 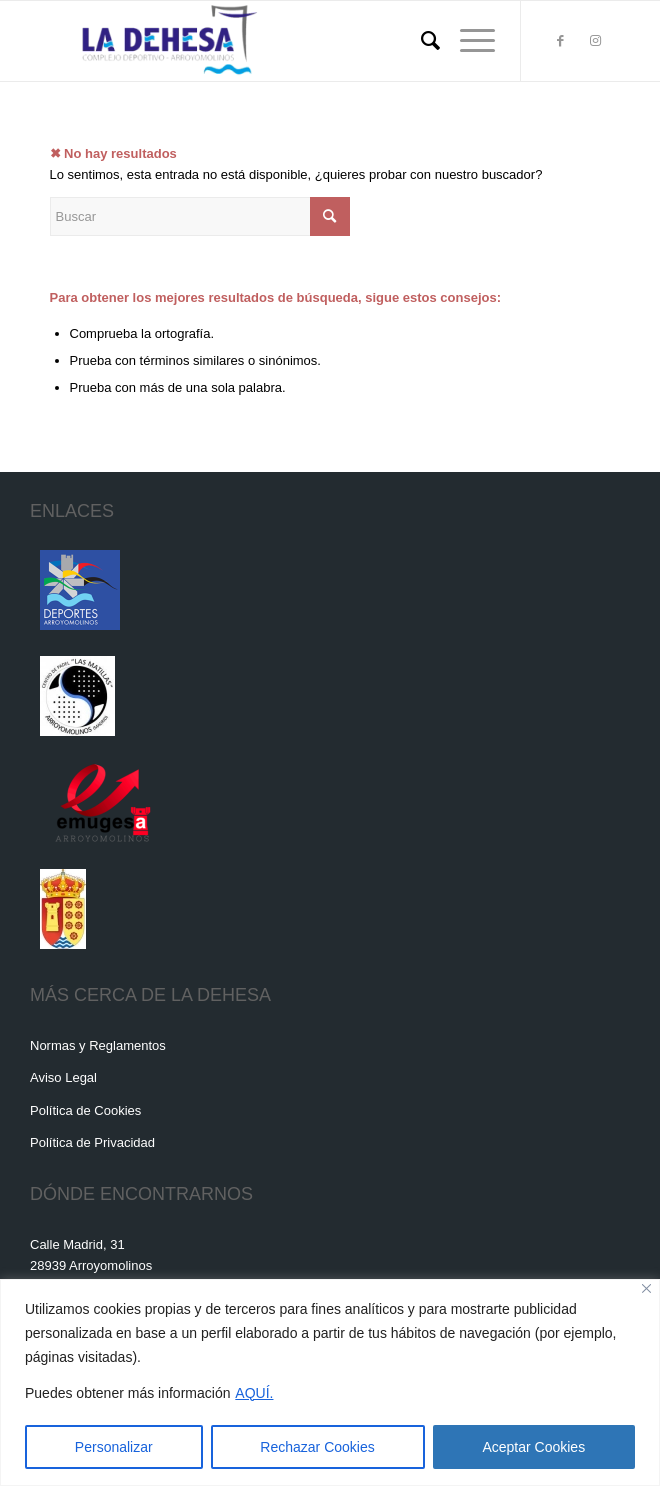 What do you see at coordinates (330, 1382) in the screenshot?
I see `[region]` at bounding box center [330, 1382].